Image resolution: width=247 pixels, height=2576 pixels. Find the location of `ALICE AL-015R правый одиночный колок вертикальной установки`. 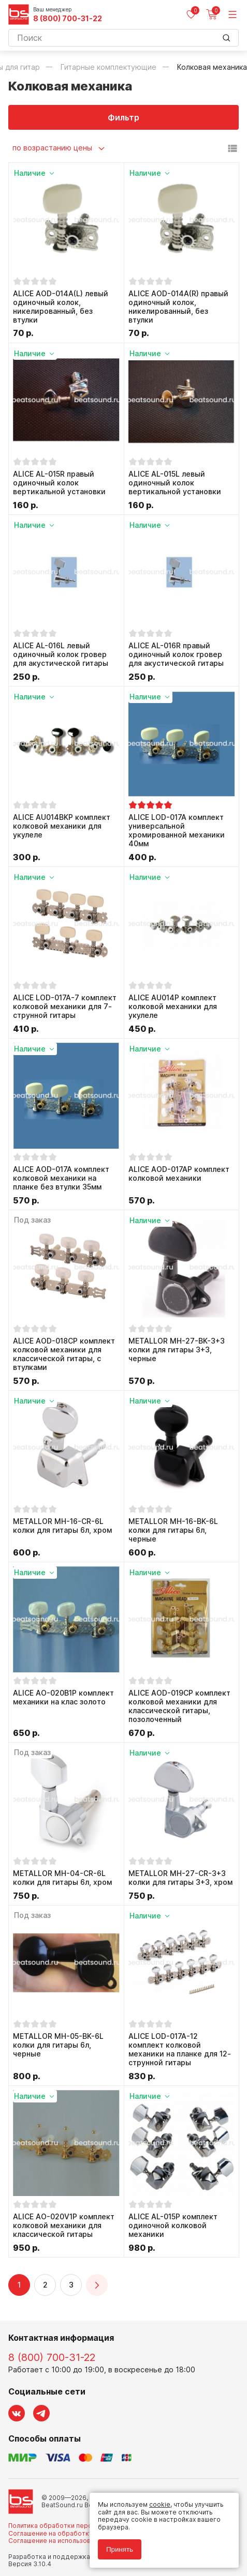

ALICE AL-015R правый одиночный колок вертикальной установки is located at coordinates (59, 483).